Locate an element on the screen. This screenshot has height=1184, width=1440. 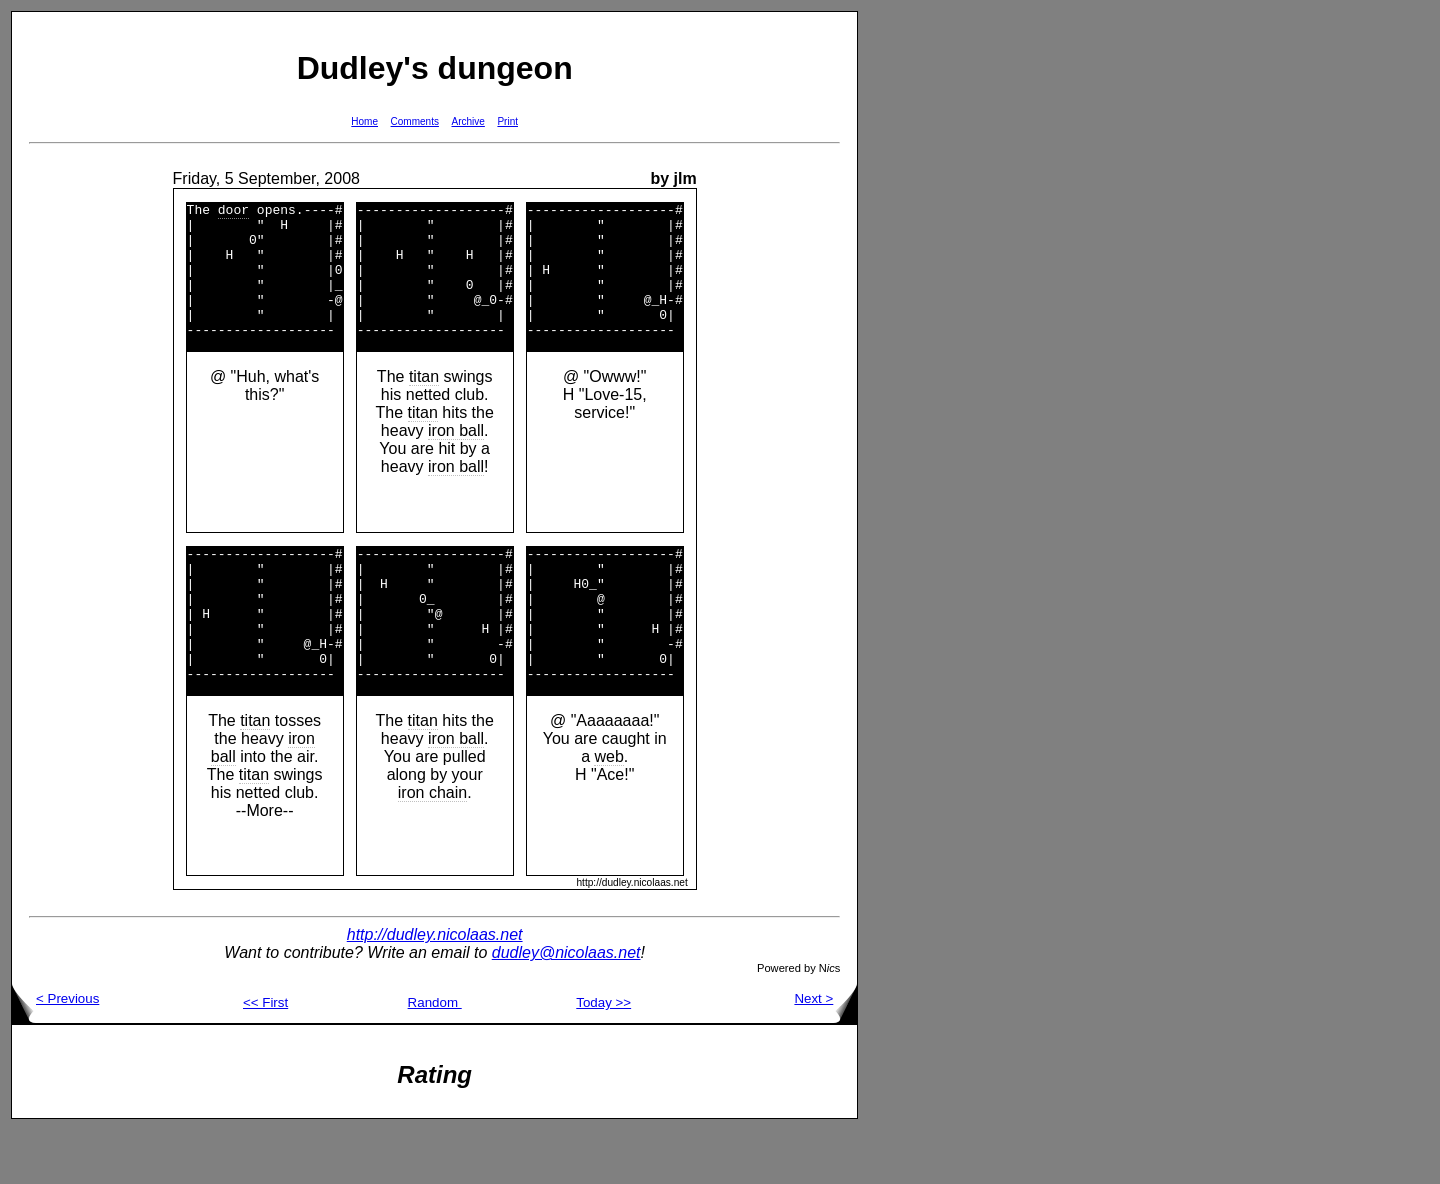
Next > is located at coordinates (825, 1052).